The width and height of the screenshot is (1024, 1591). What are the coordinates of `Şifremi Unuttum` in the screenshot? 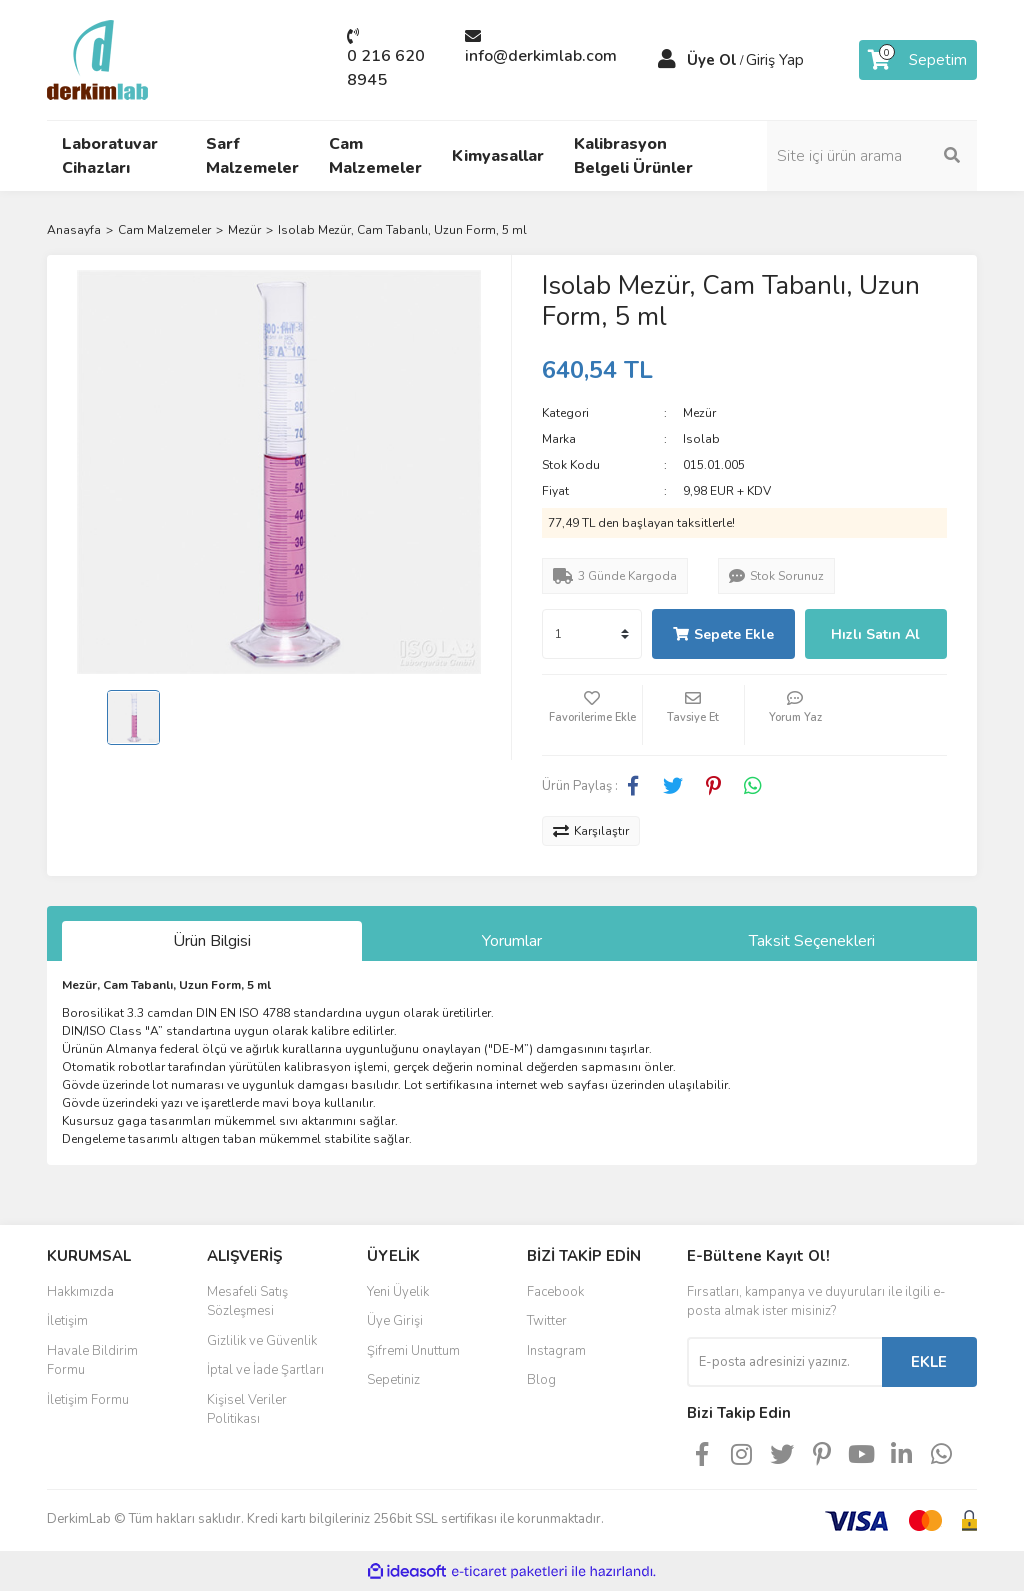 It's located at (413, 1351).